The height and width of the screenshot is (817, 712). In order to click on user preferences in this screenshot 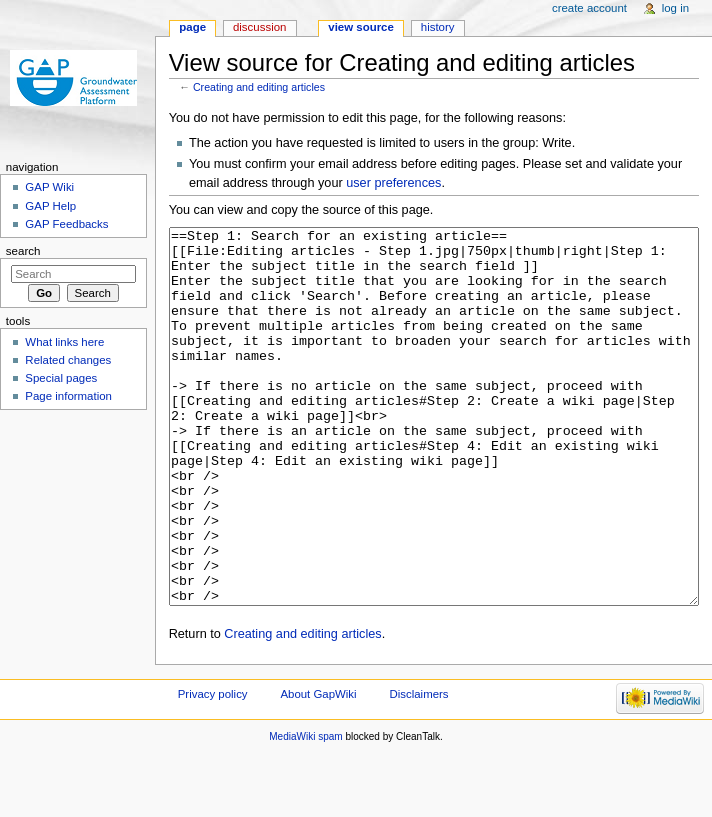, I will do `click(393, 183)`.